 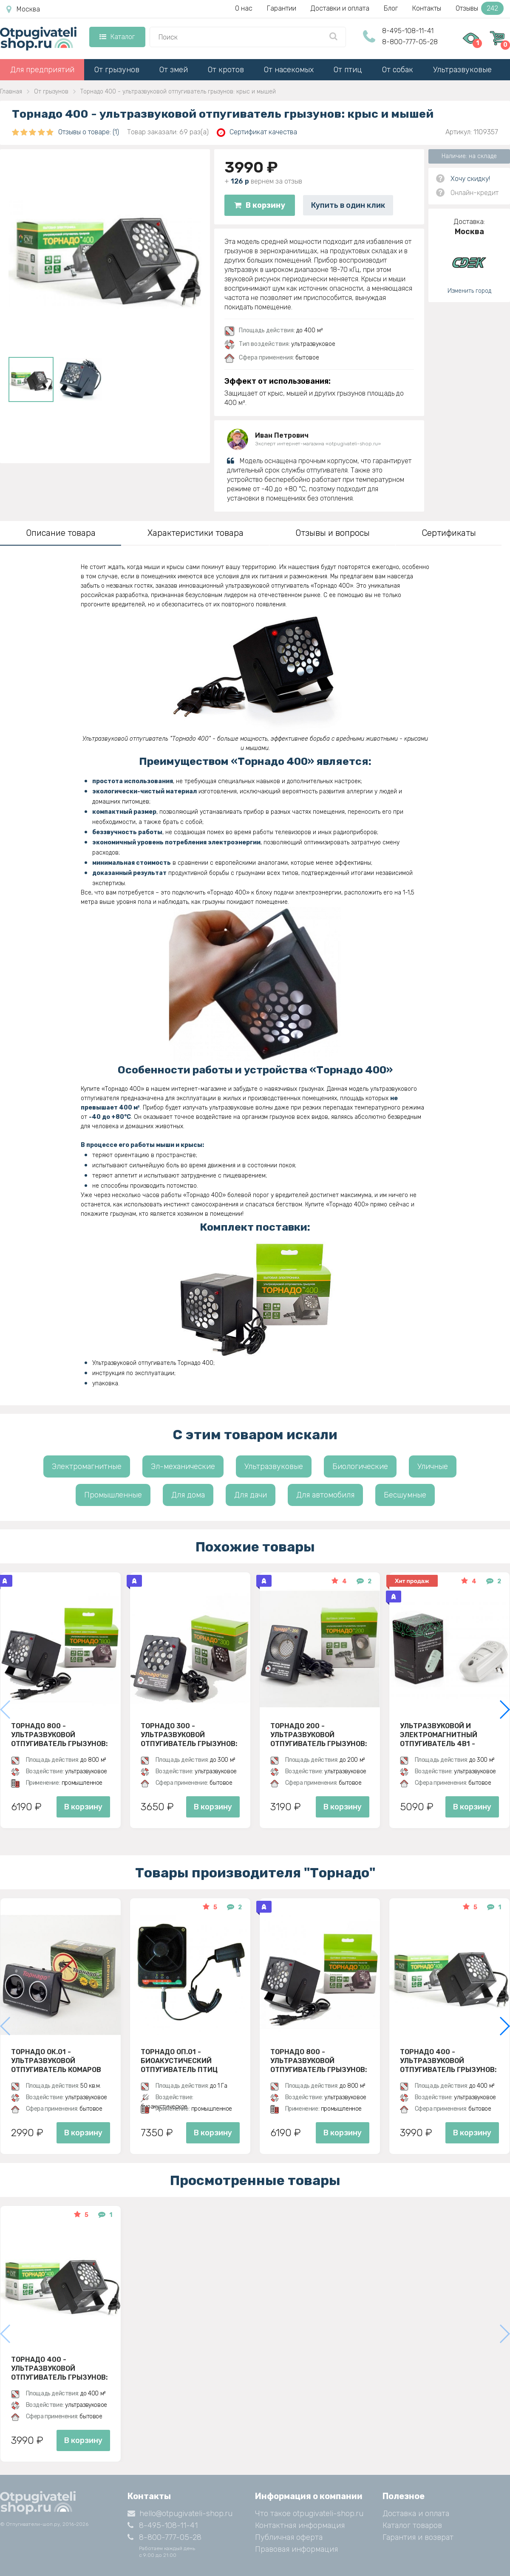 I want to click on Торнадо ОП.01 - биоакустический отпугиватель птиц, so click(x=179, y=2060).